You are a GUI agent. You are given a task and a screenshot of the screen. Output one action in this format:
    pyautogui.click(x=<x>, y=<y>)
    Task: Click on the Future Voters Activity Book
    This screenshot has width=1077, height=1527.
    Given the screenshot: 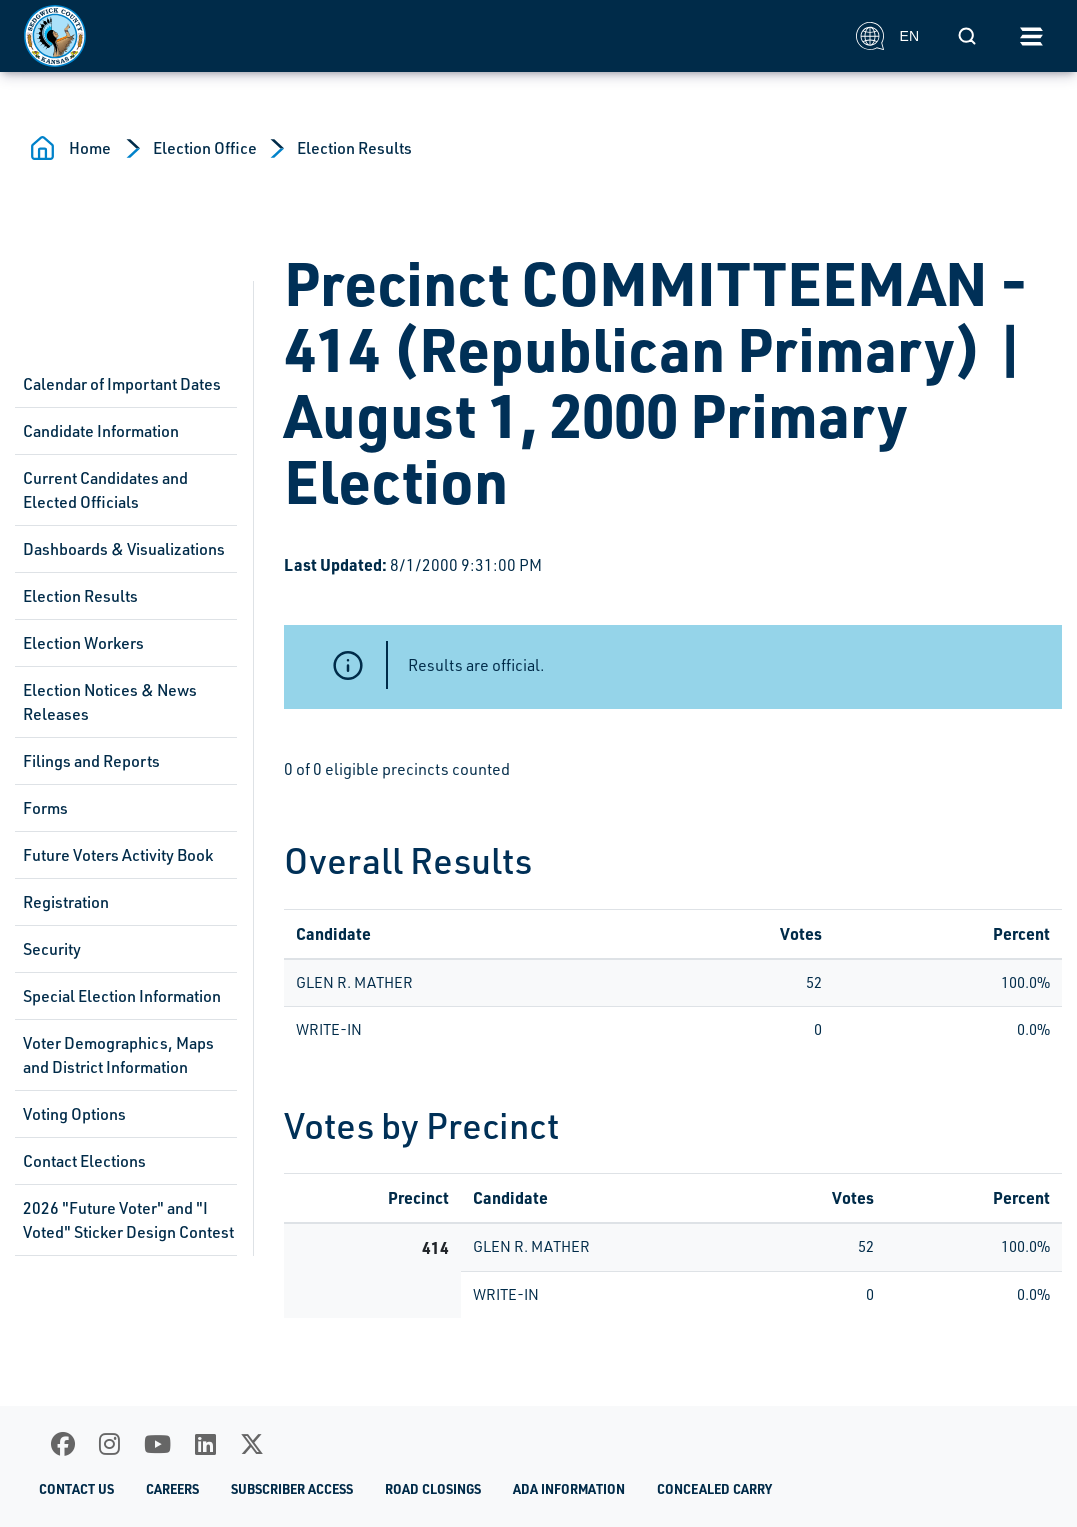 What is the action you would take?
    pyautogui.click(x=118, y=855)
    